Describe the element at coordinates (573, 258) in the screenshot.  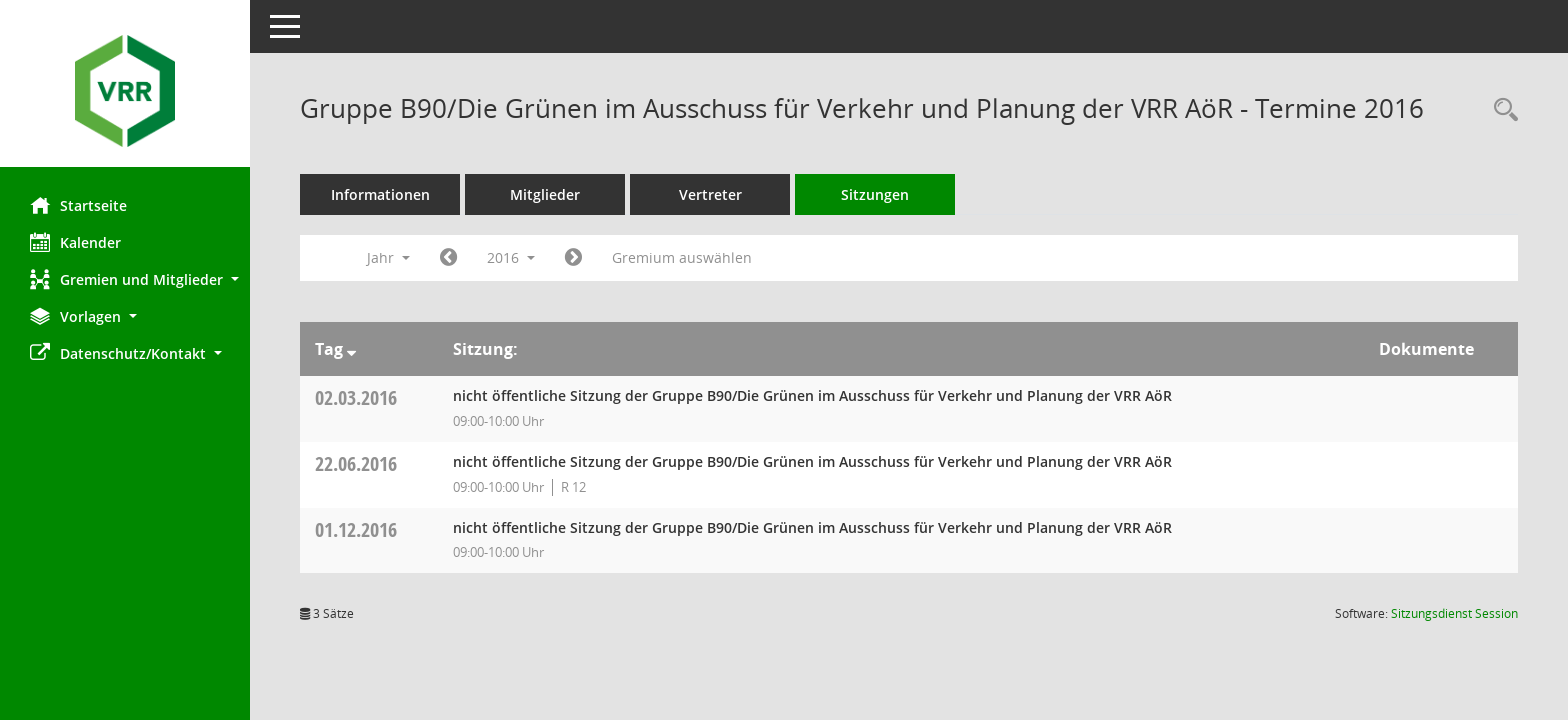
I see `[Jahr: 2017 Monat: 1]` at that location.